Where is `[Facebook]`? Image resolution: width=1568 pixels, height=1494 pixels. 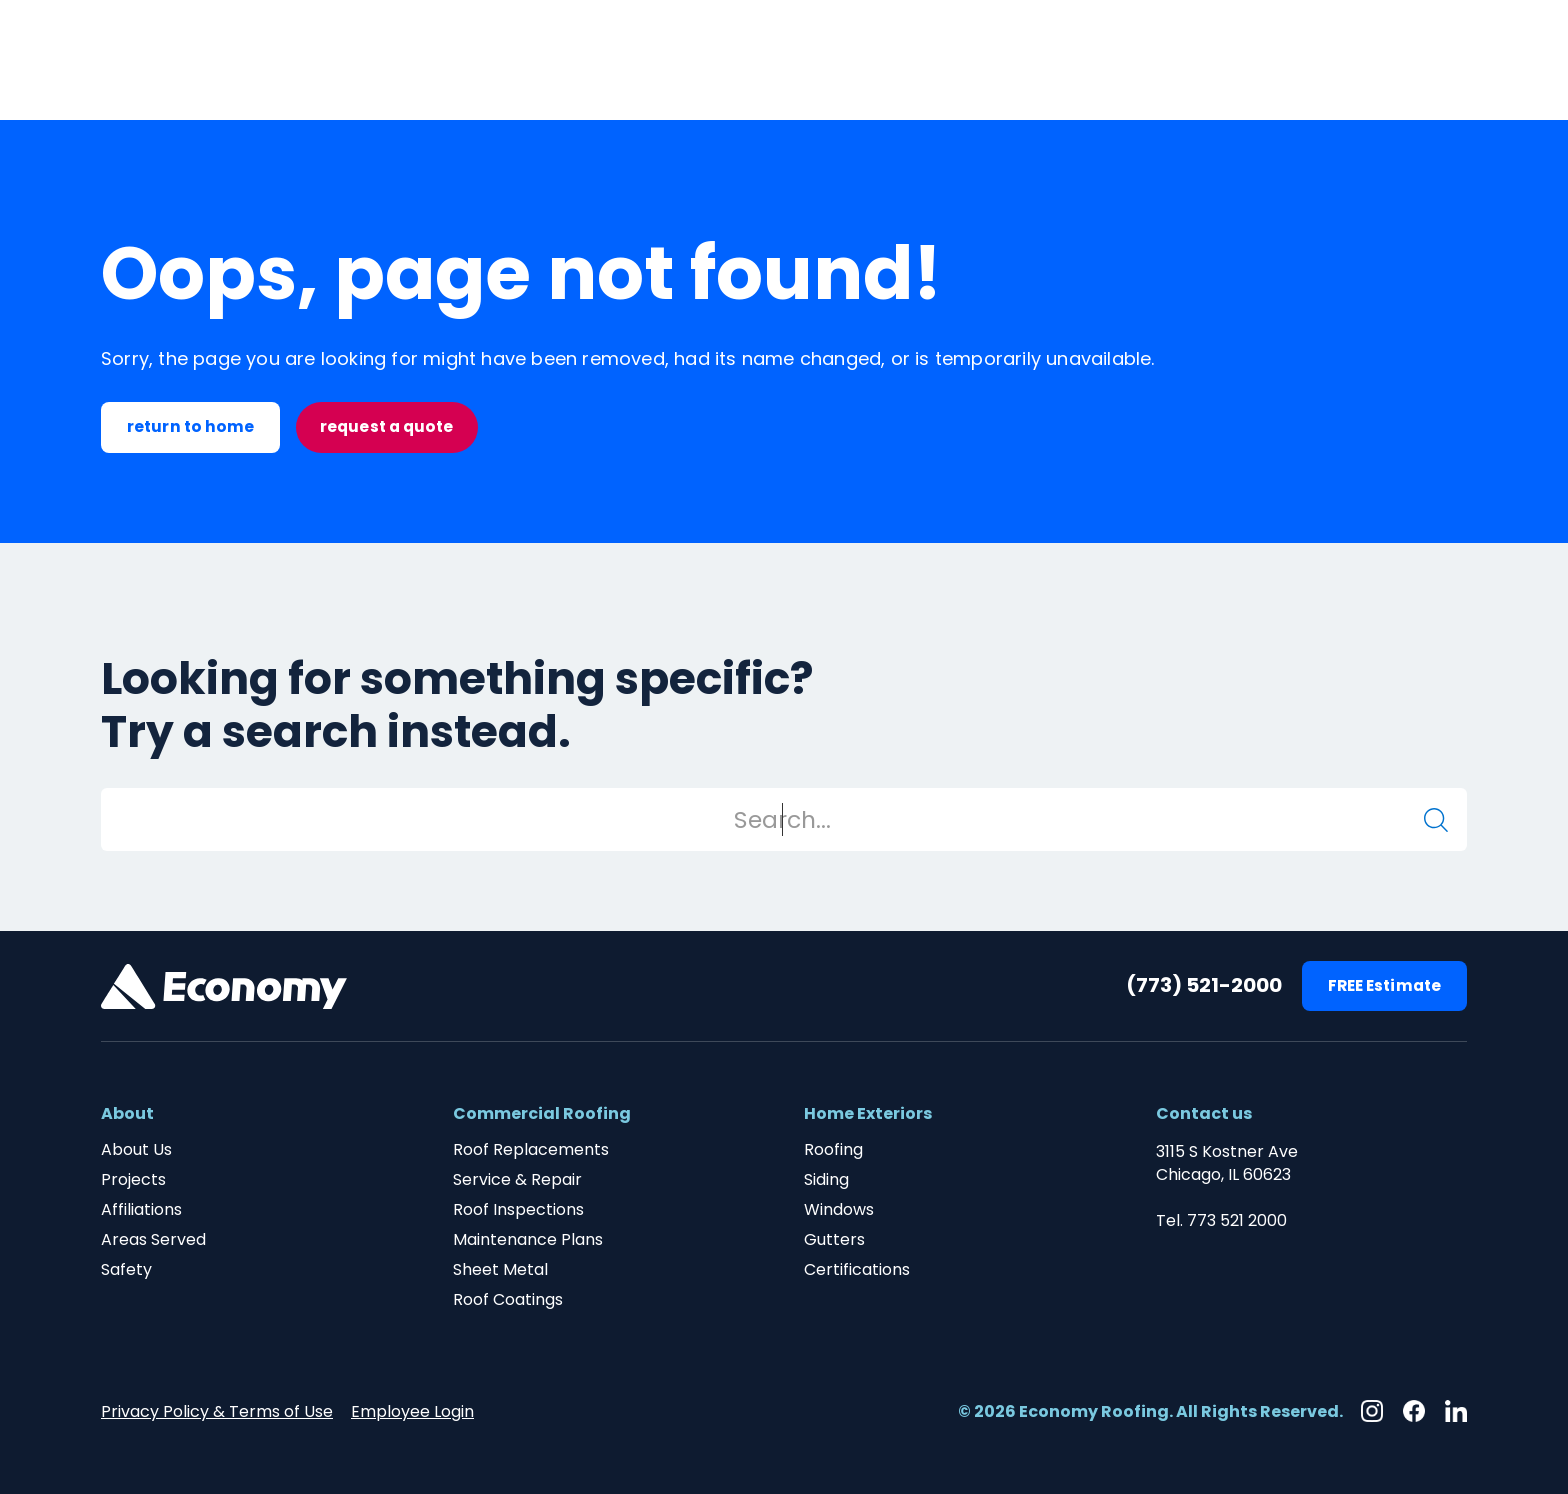 [Facebook] is located at coordinates (1414, 1411).